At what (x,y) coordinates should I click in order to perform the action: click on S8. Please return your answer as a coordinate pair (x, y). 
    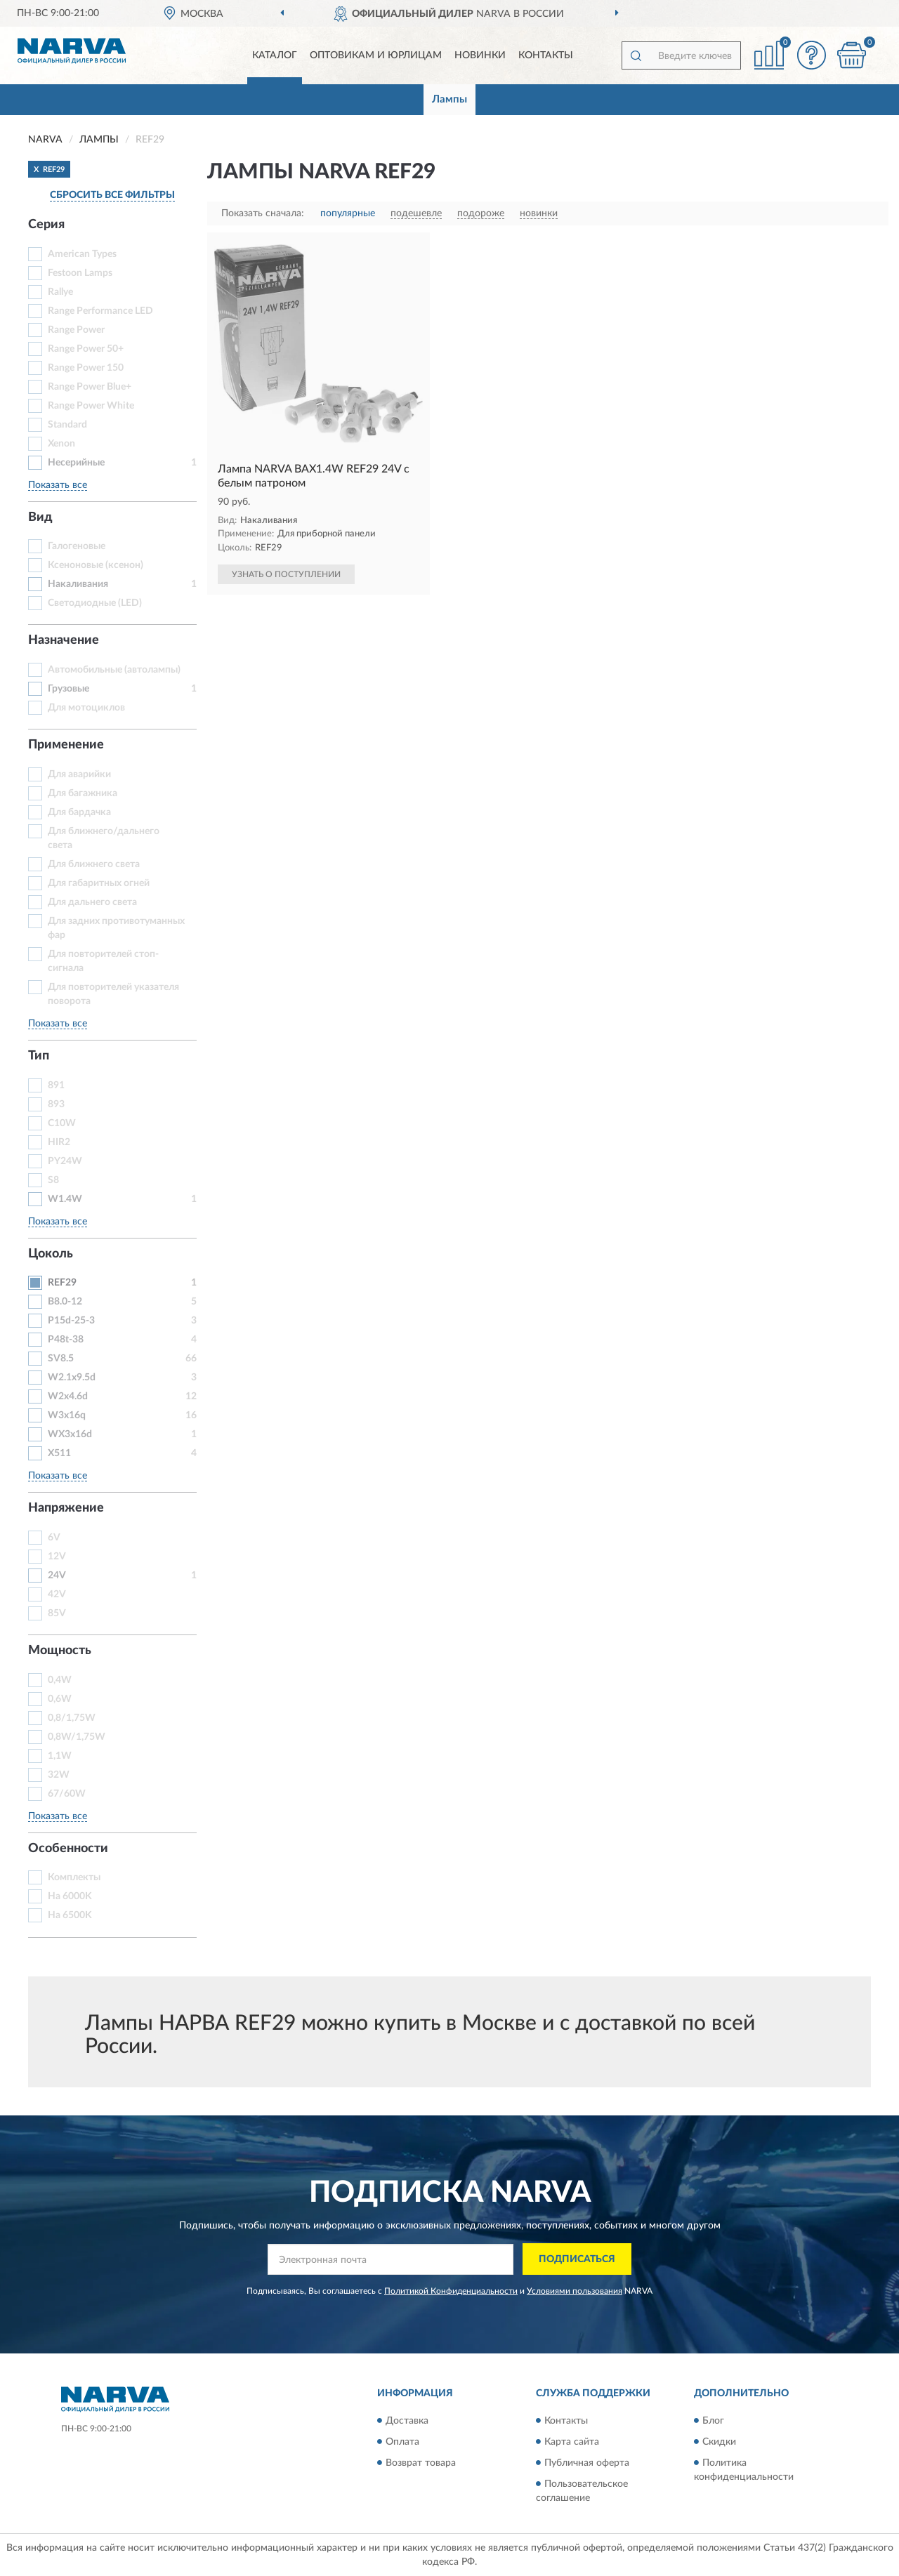
    Looking at the image, I should click on (53, 1180).